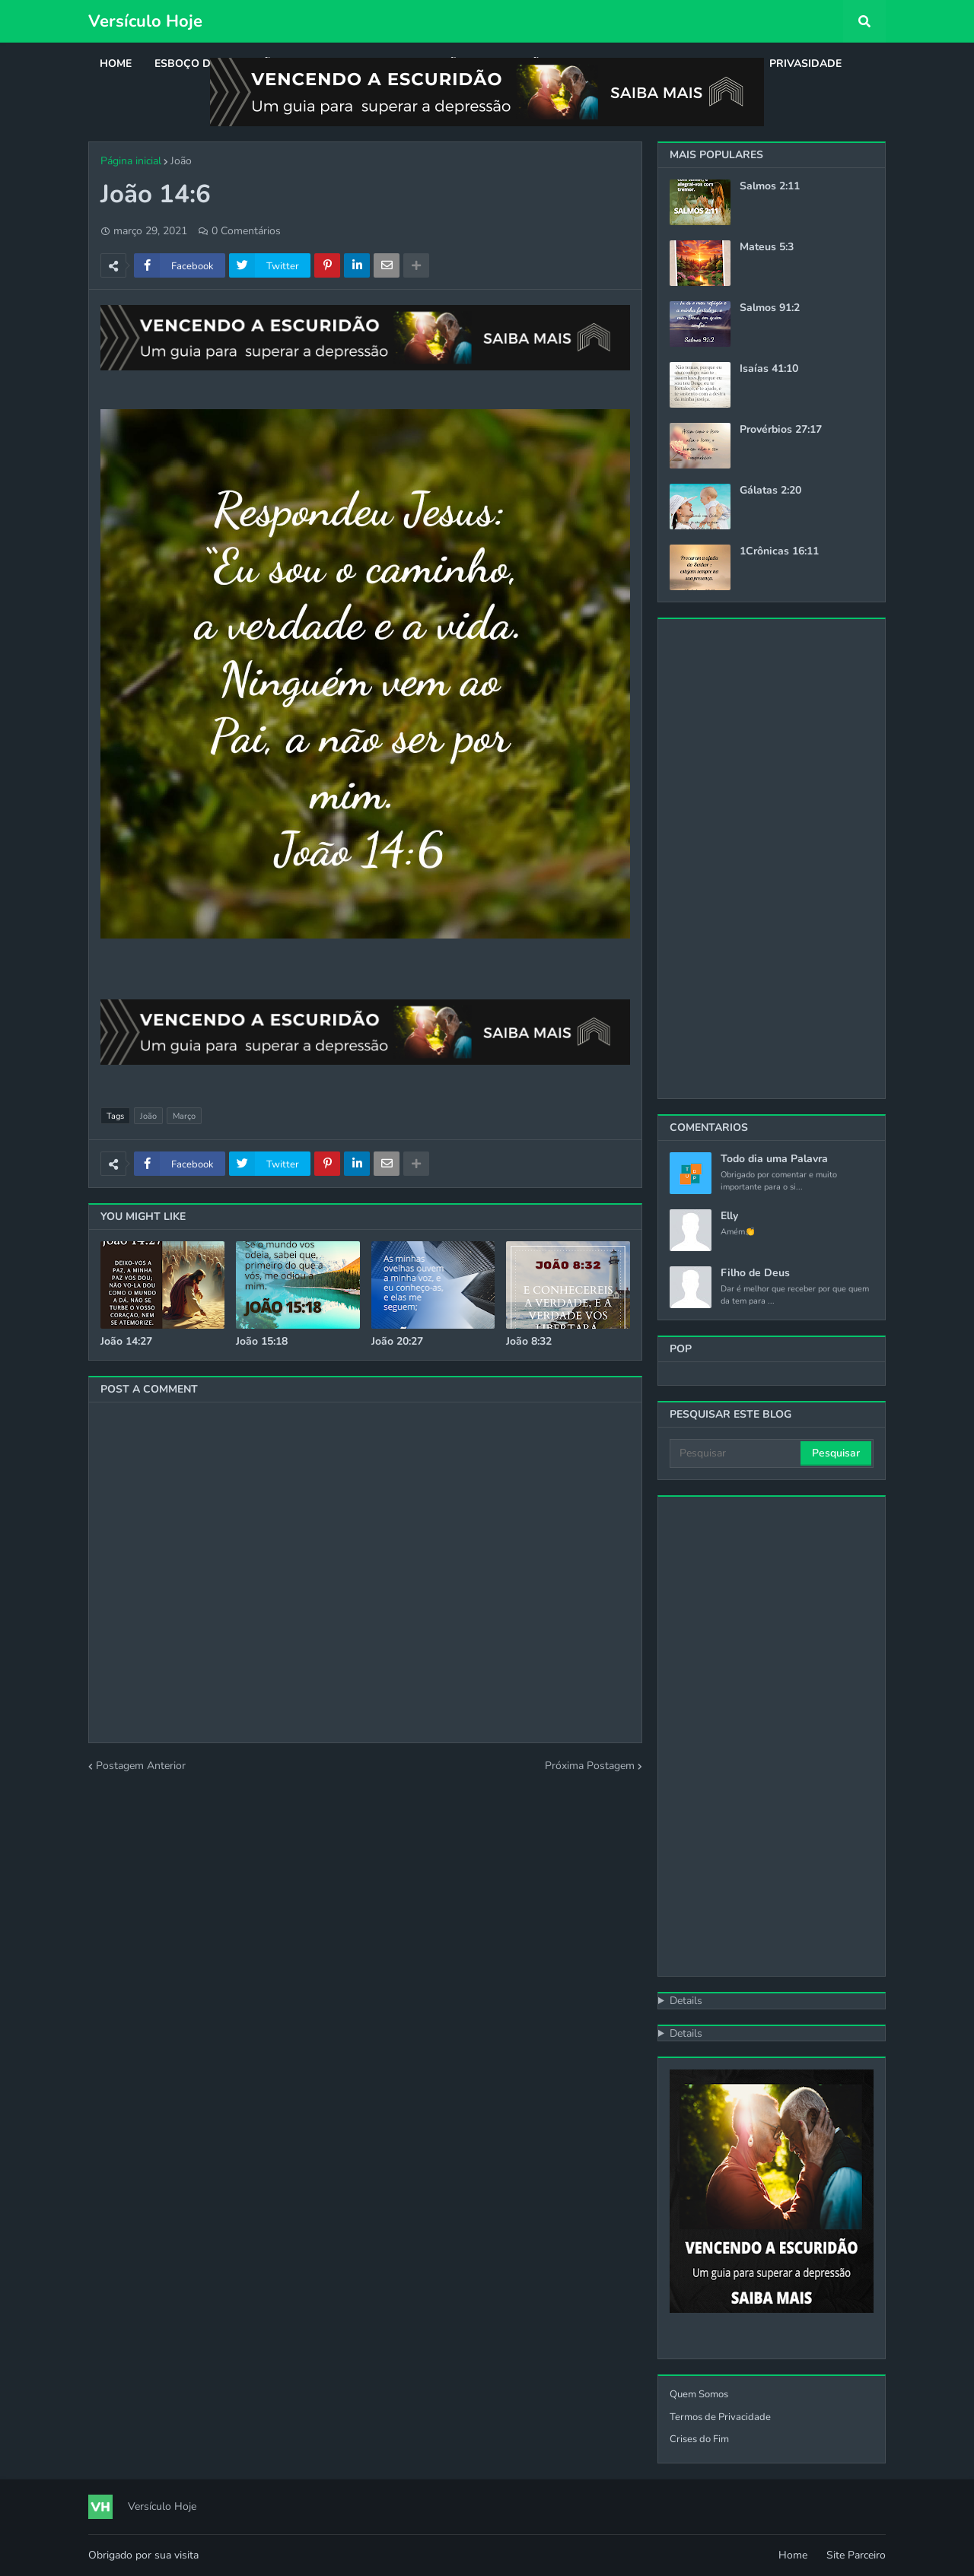 This screenshot has height=2576, width=974. I want to click on Provérbios 27:17, so click(781, 430).